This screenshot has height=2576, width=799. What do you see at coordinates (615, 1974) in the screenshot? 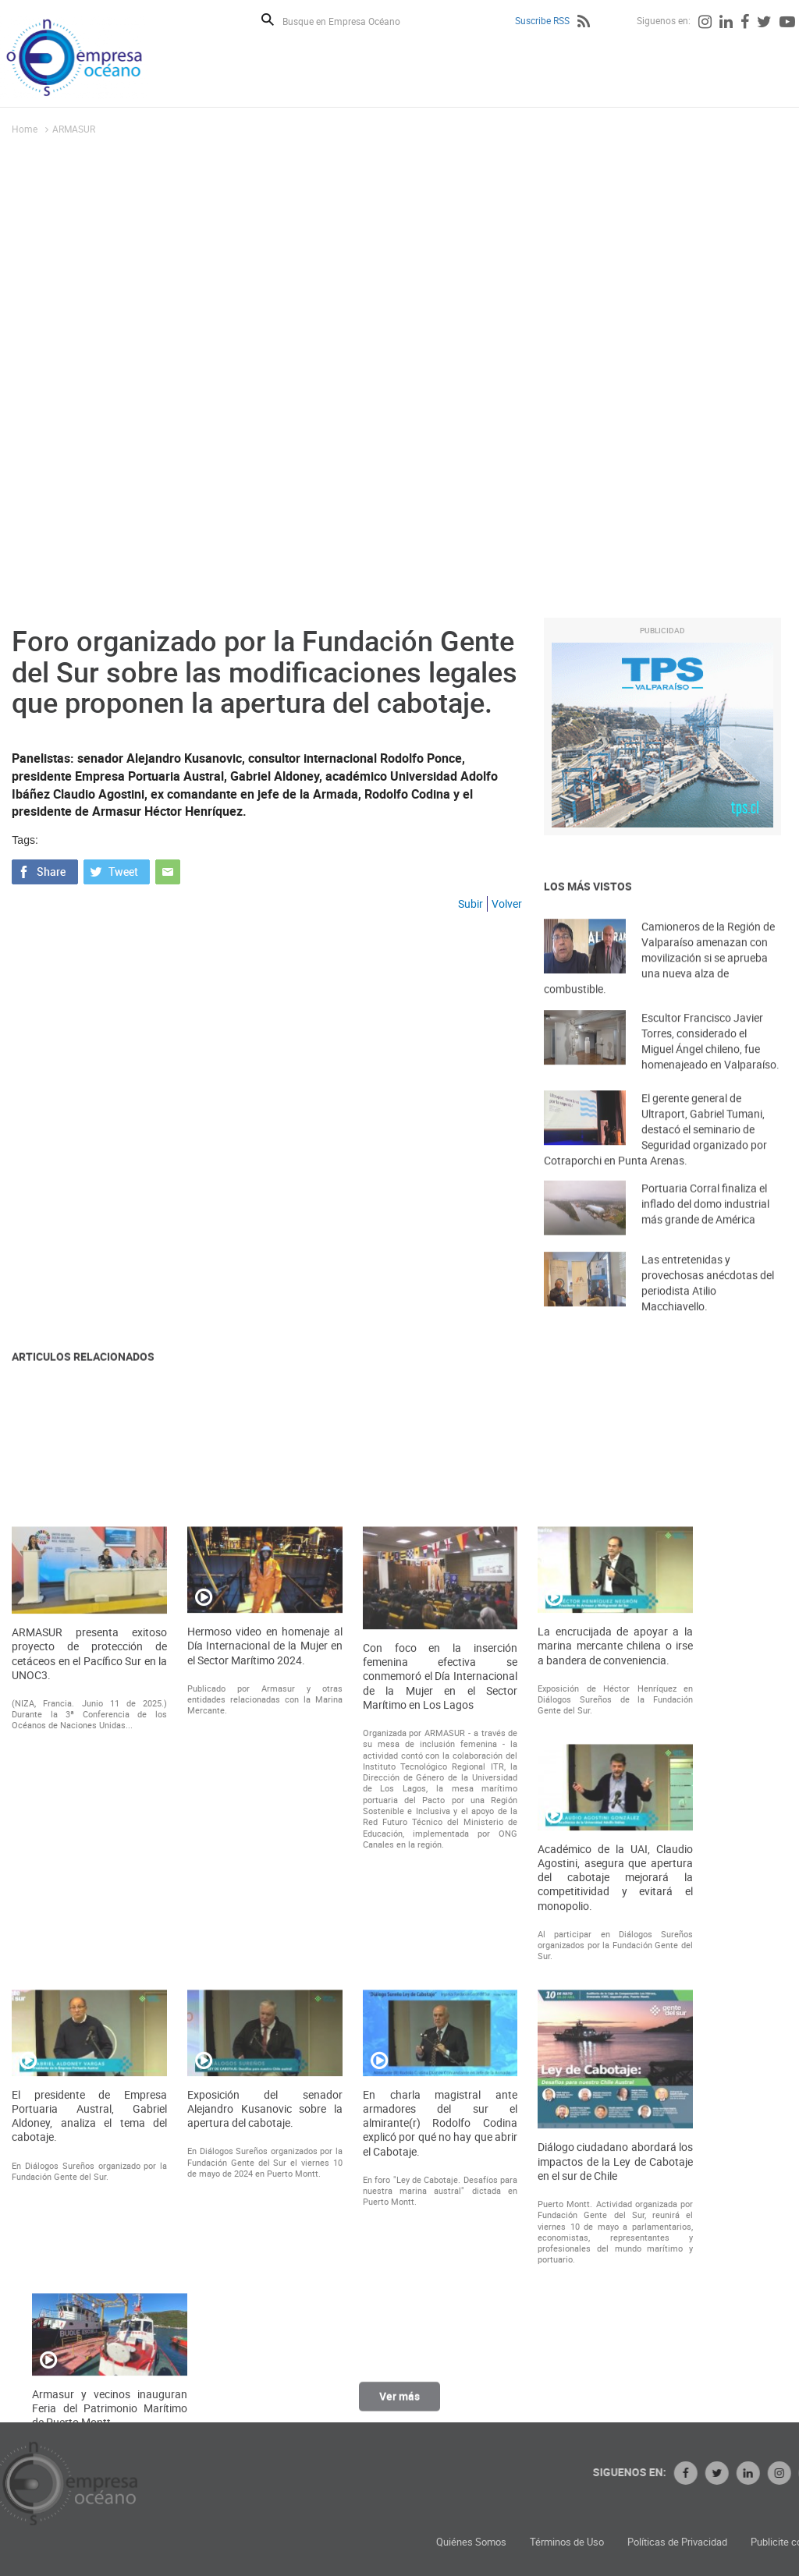
I see `La encrucijada de apoyar a la marina mercante chilena o irse a bandera de conveniencia.` at bounding box center [615, 1974].